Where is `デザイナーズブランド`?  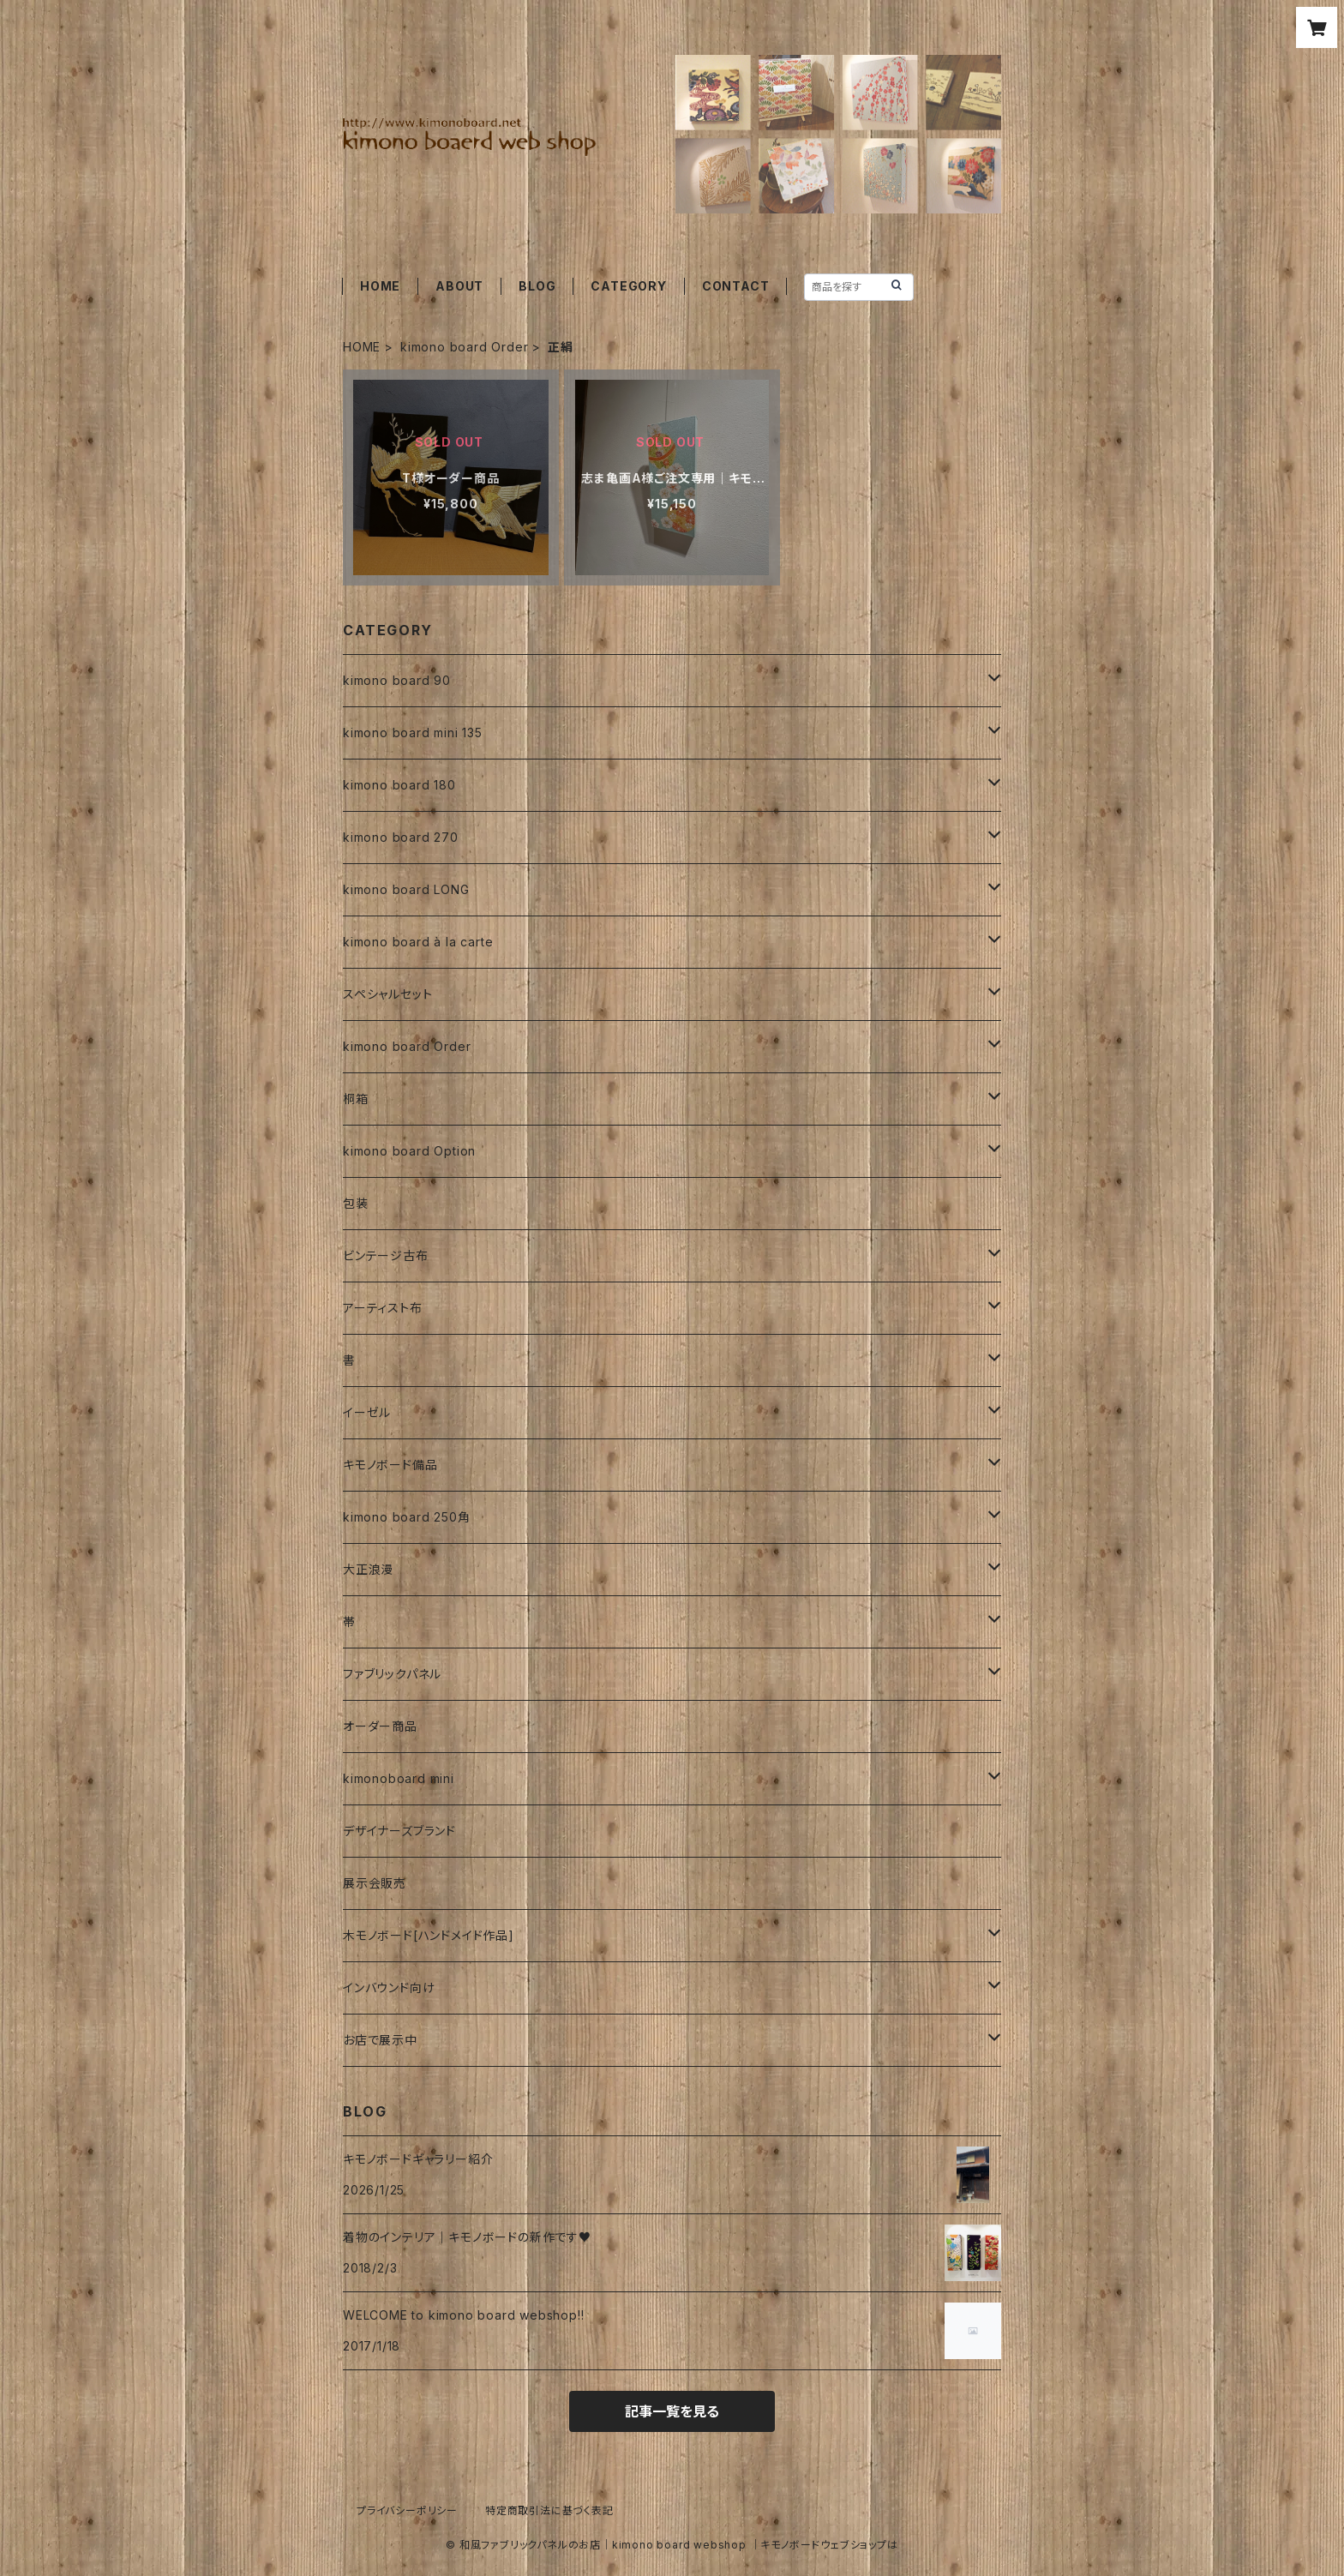 デザイナーズブランド is located at coordinates (399, 1830).